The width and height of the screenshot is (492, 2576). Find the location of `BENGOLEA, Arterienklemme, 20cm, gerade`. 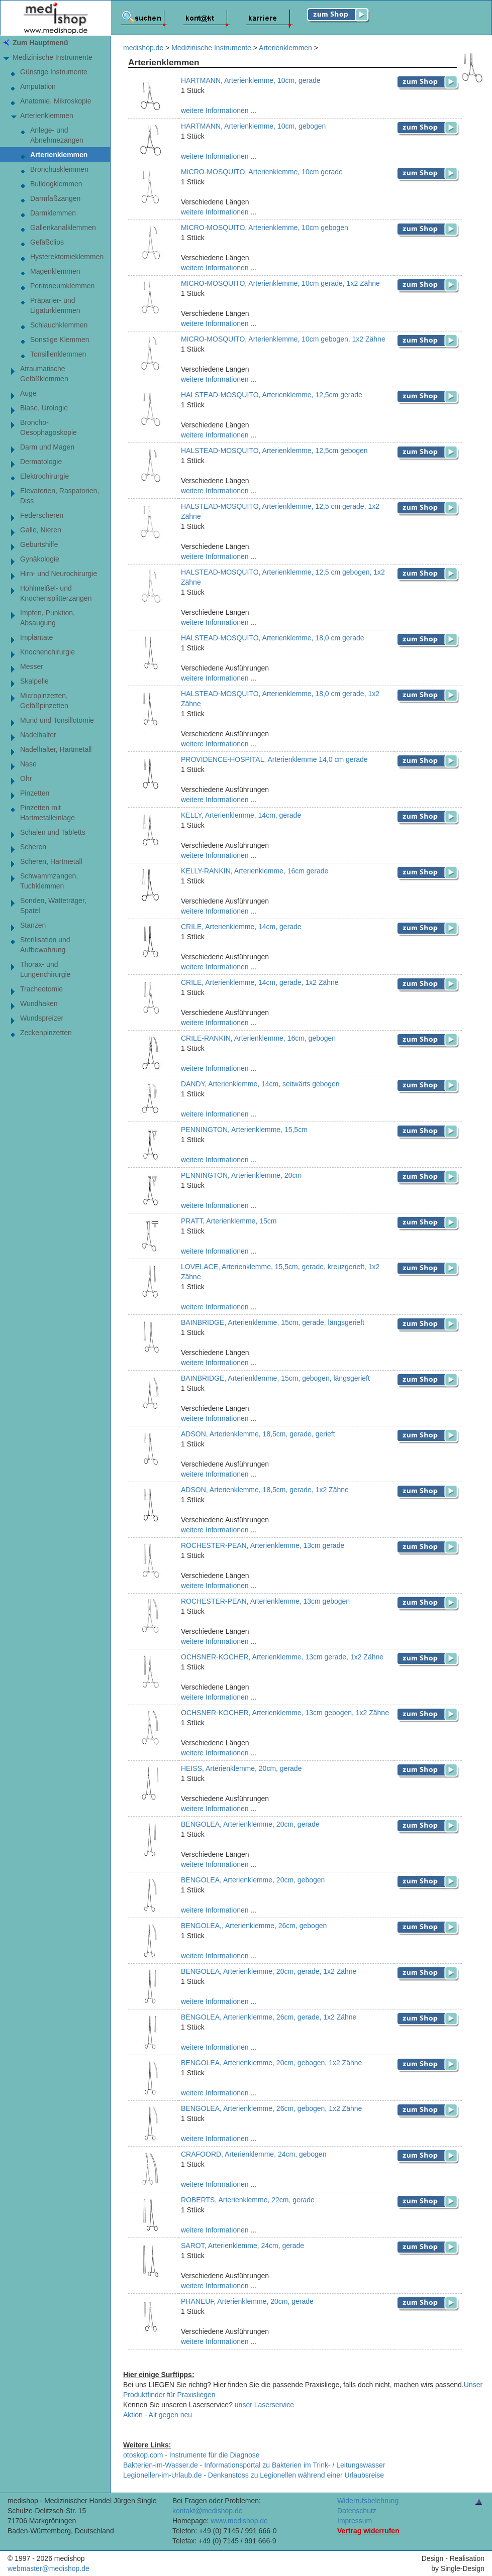

BENGOLEA, Arterienklemme, 20cm, gerade is located at coordinates (250, 1824).